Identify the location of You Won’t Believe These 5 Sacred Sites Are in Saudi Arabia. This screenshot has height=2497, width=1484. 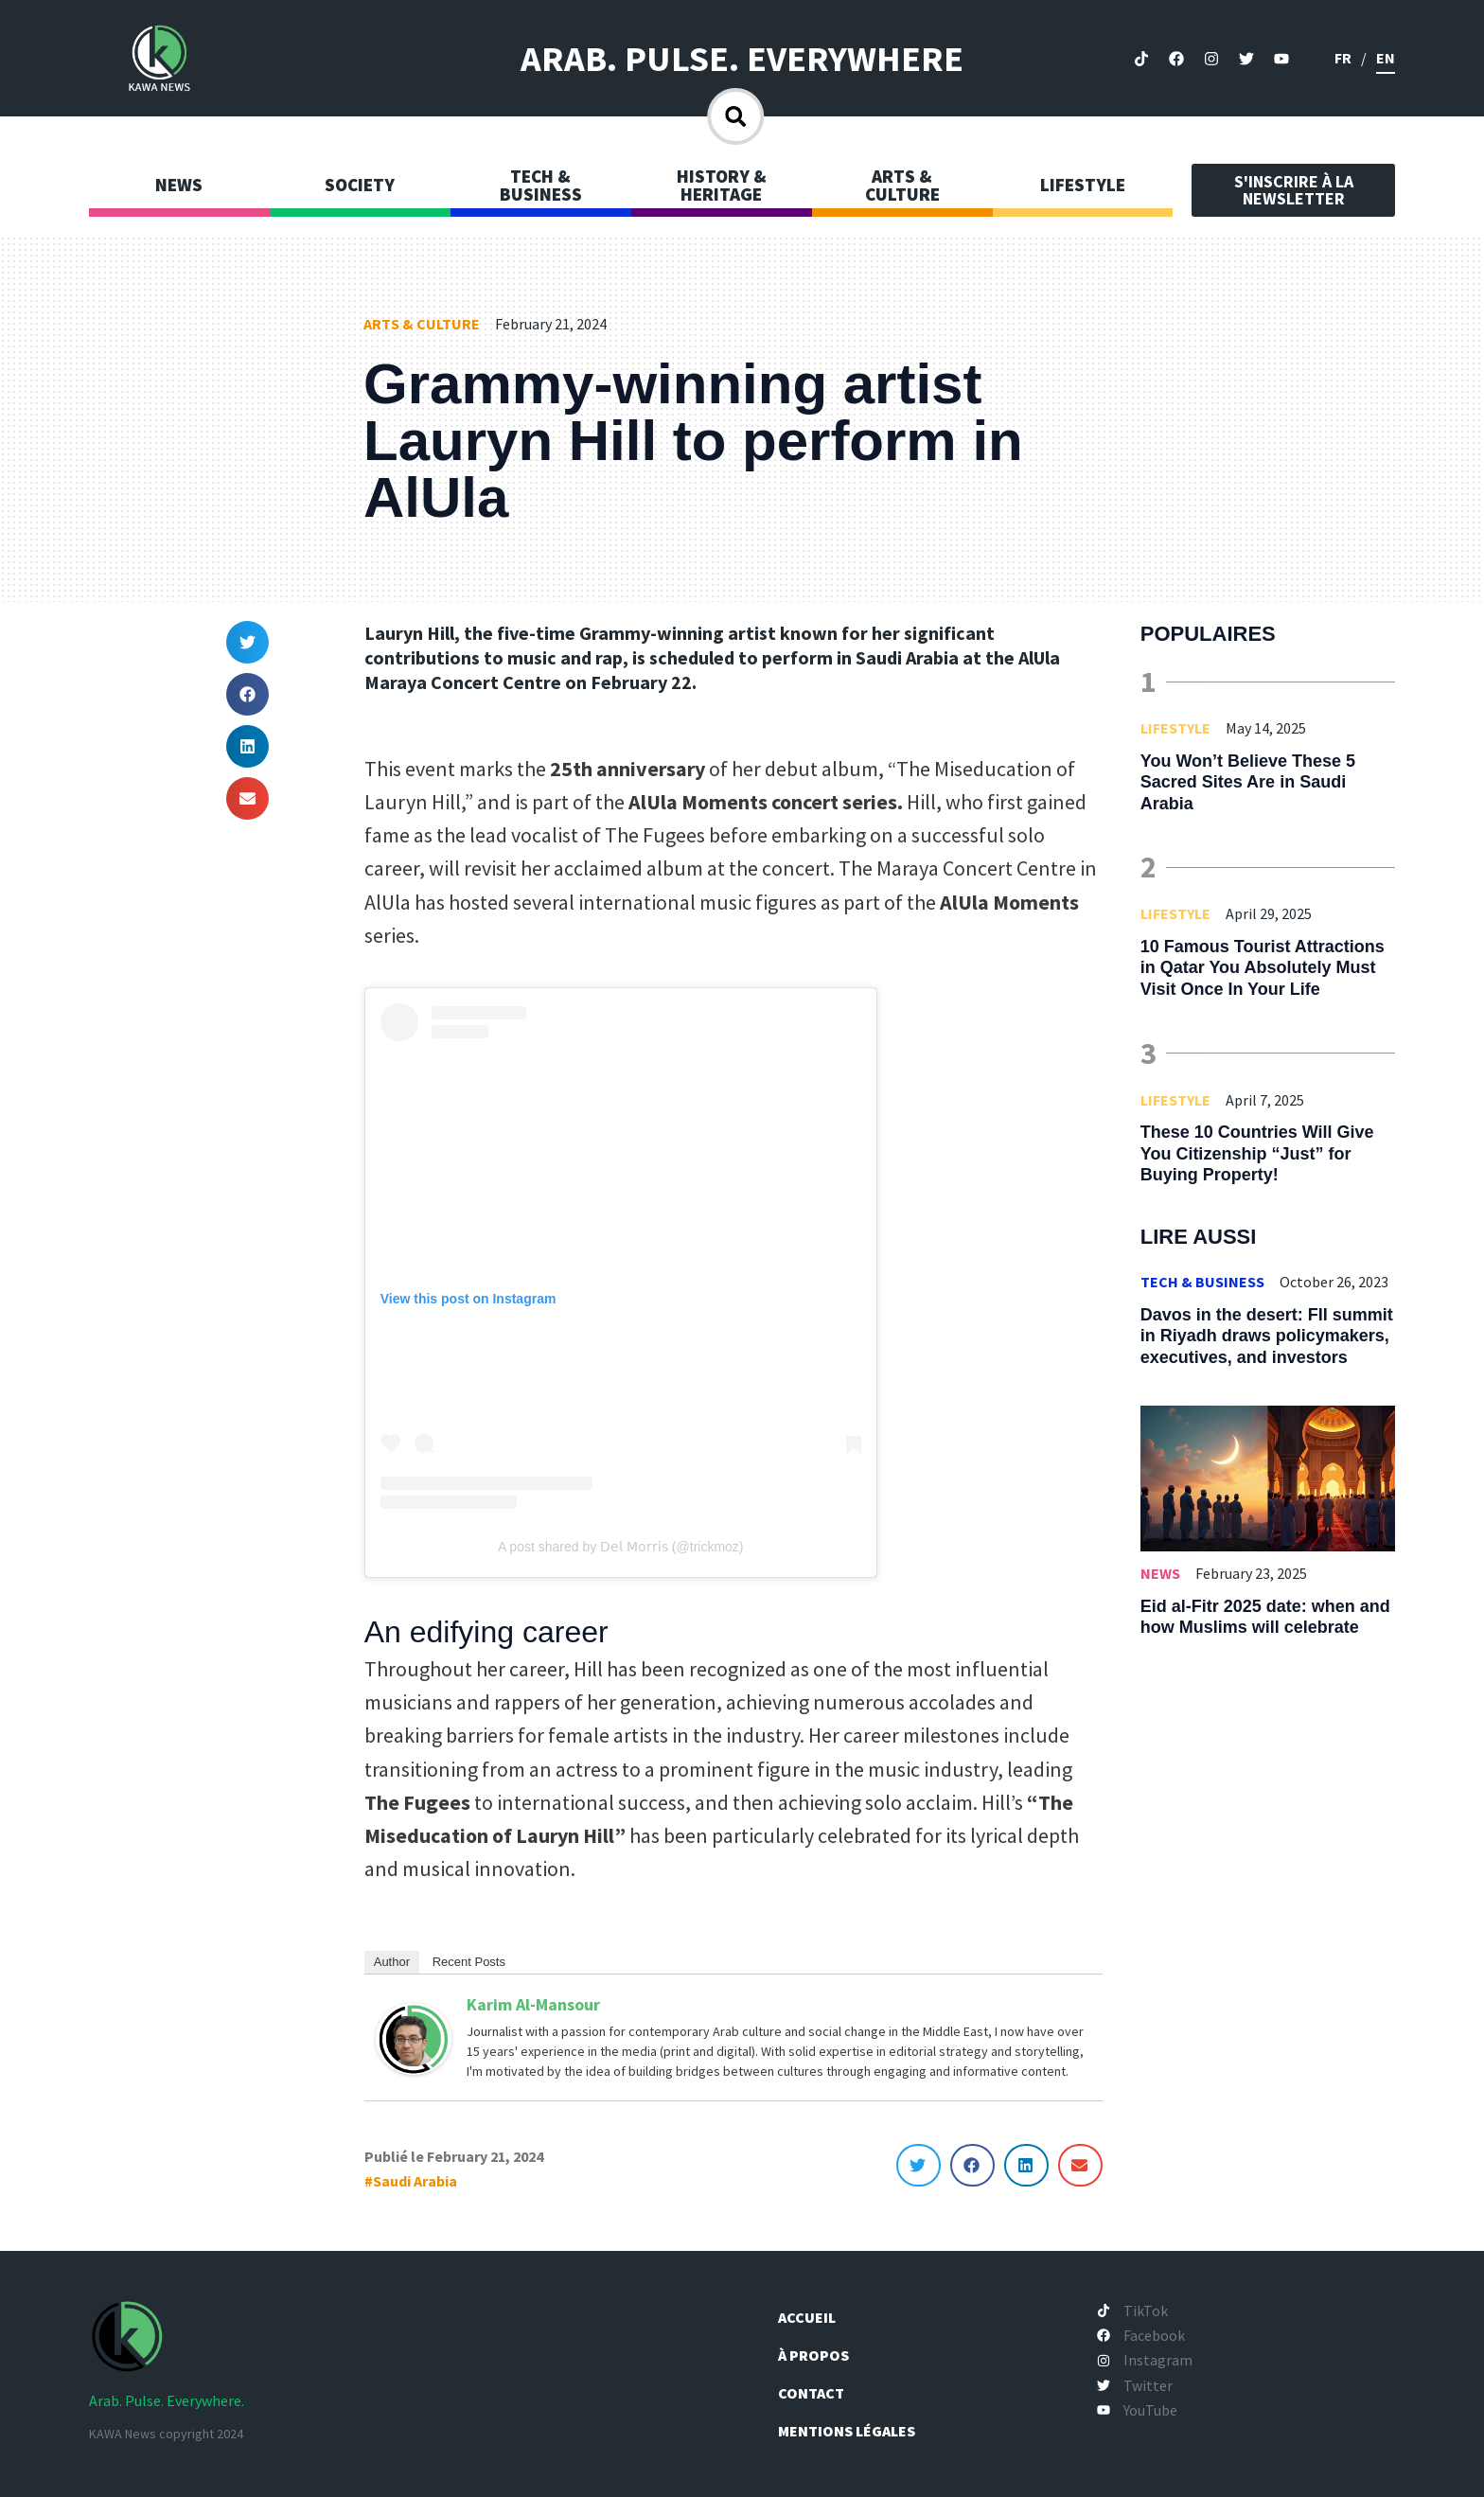
(1247, 782).